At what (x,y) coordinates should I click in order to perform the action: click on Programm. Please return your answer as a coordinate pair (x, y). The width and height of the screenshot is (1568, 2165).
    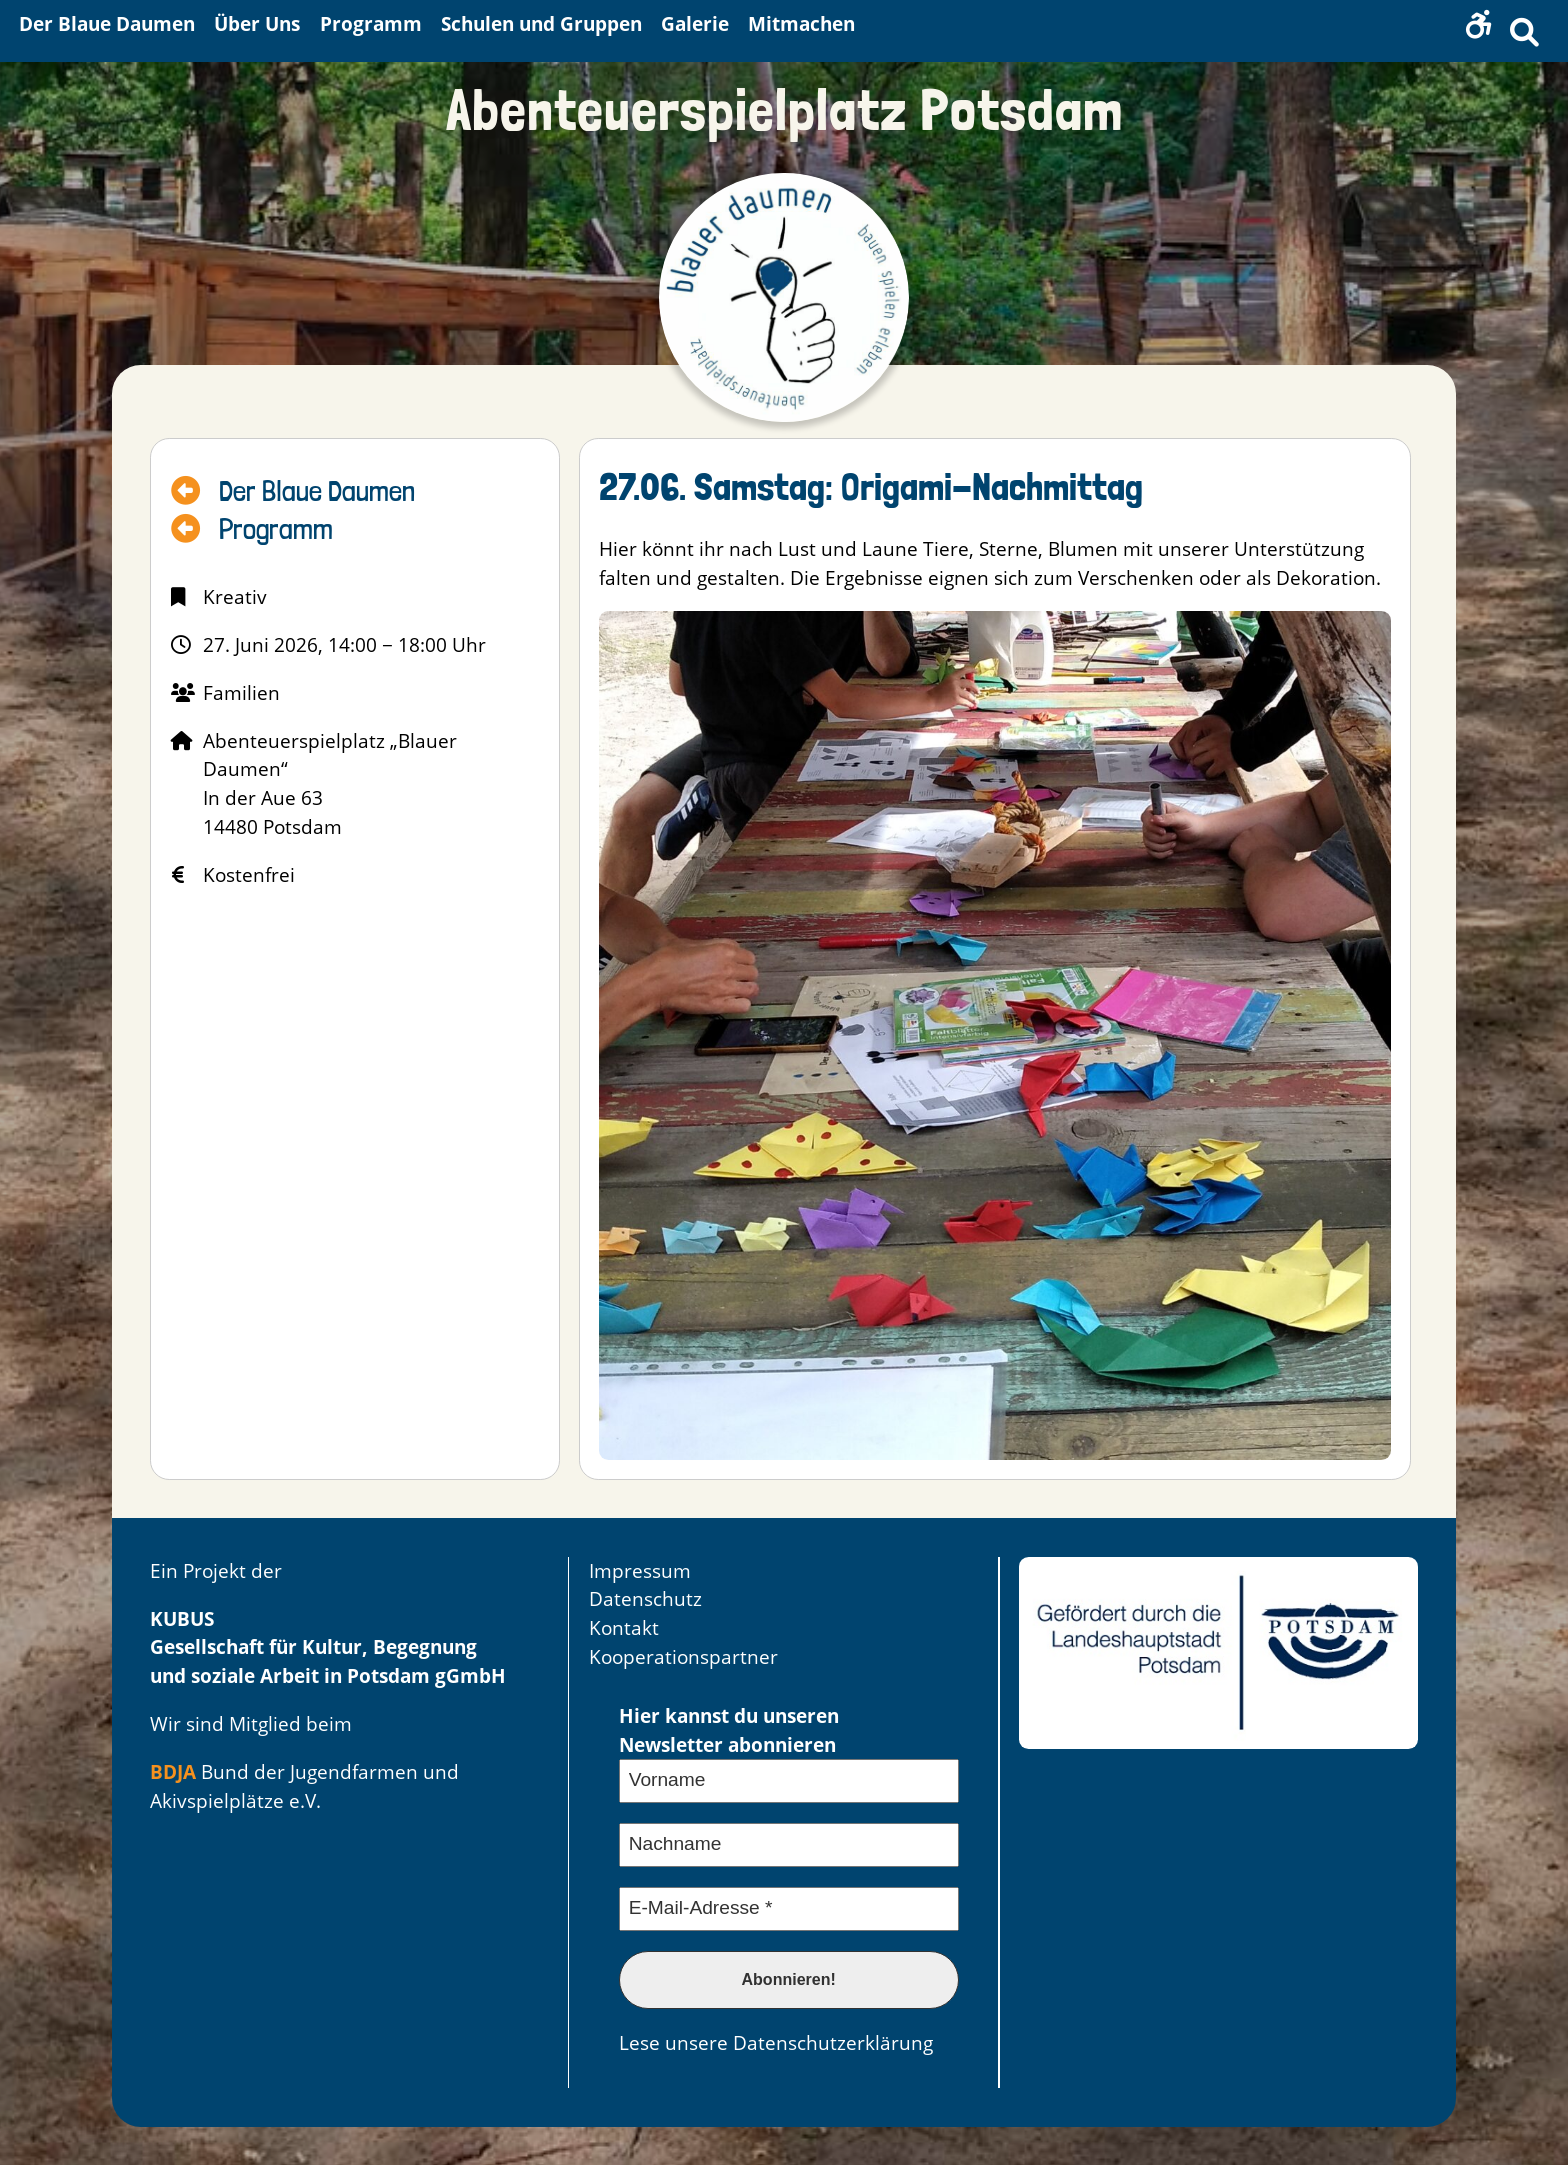
    Looking at the image, I should click on (276, 529).